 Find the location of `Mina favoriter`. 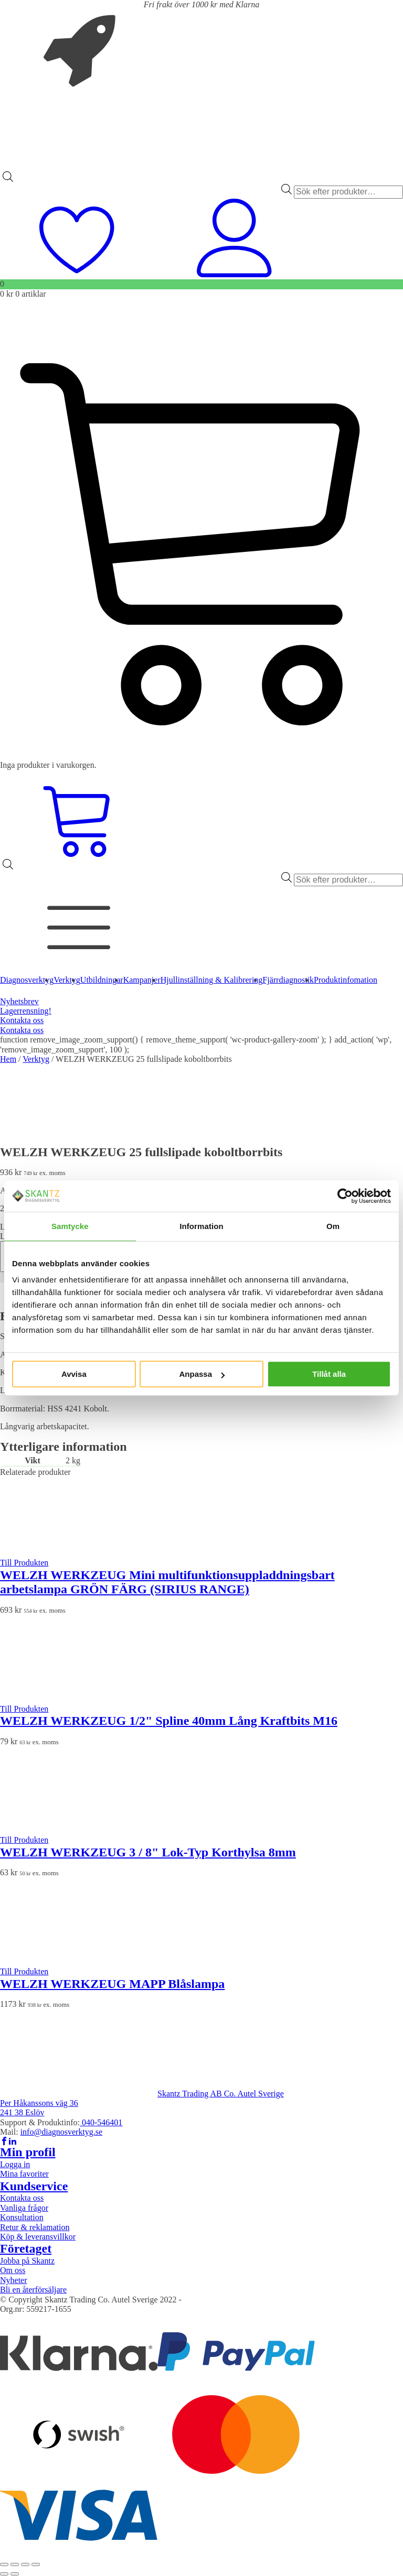

Mina favoriter is located at coordinates (24, 2173).